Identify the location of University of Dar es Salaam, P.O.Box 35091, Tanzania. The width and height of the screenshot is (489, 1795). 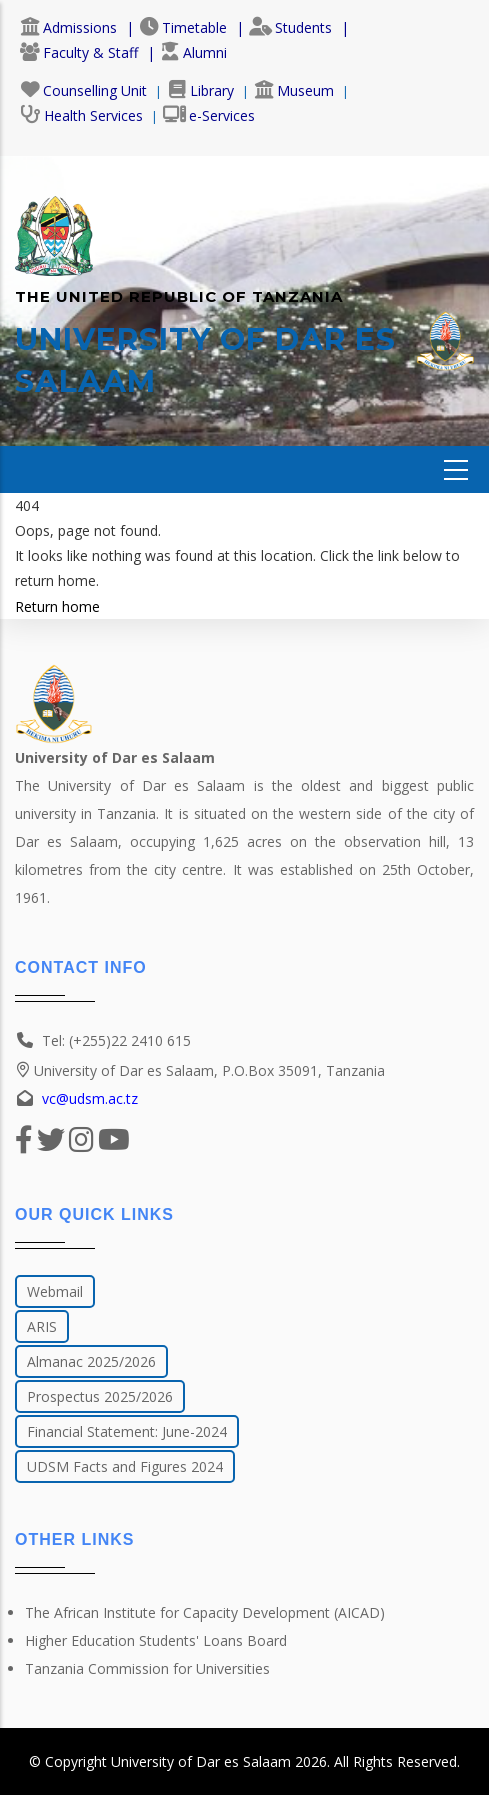
(200, 1070).